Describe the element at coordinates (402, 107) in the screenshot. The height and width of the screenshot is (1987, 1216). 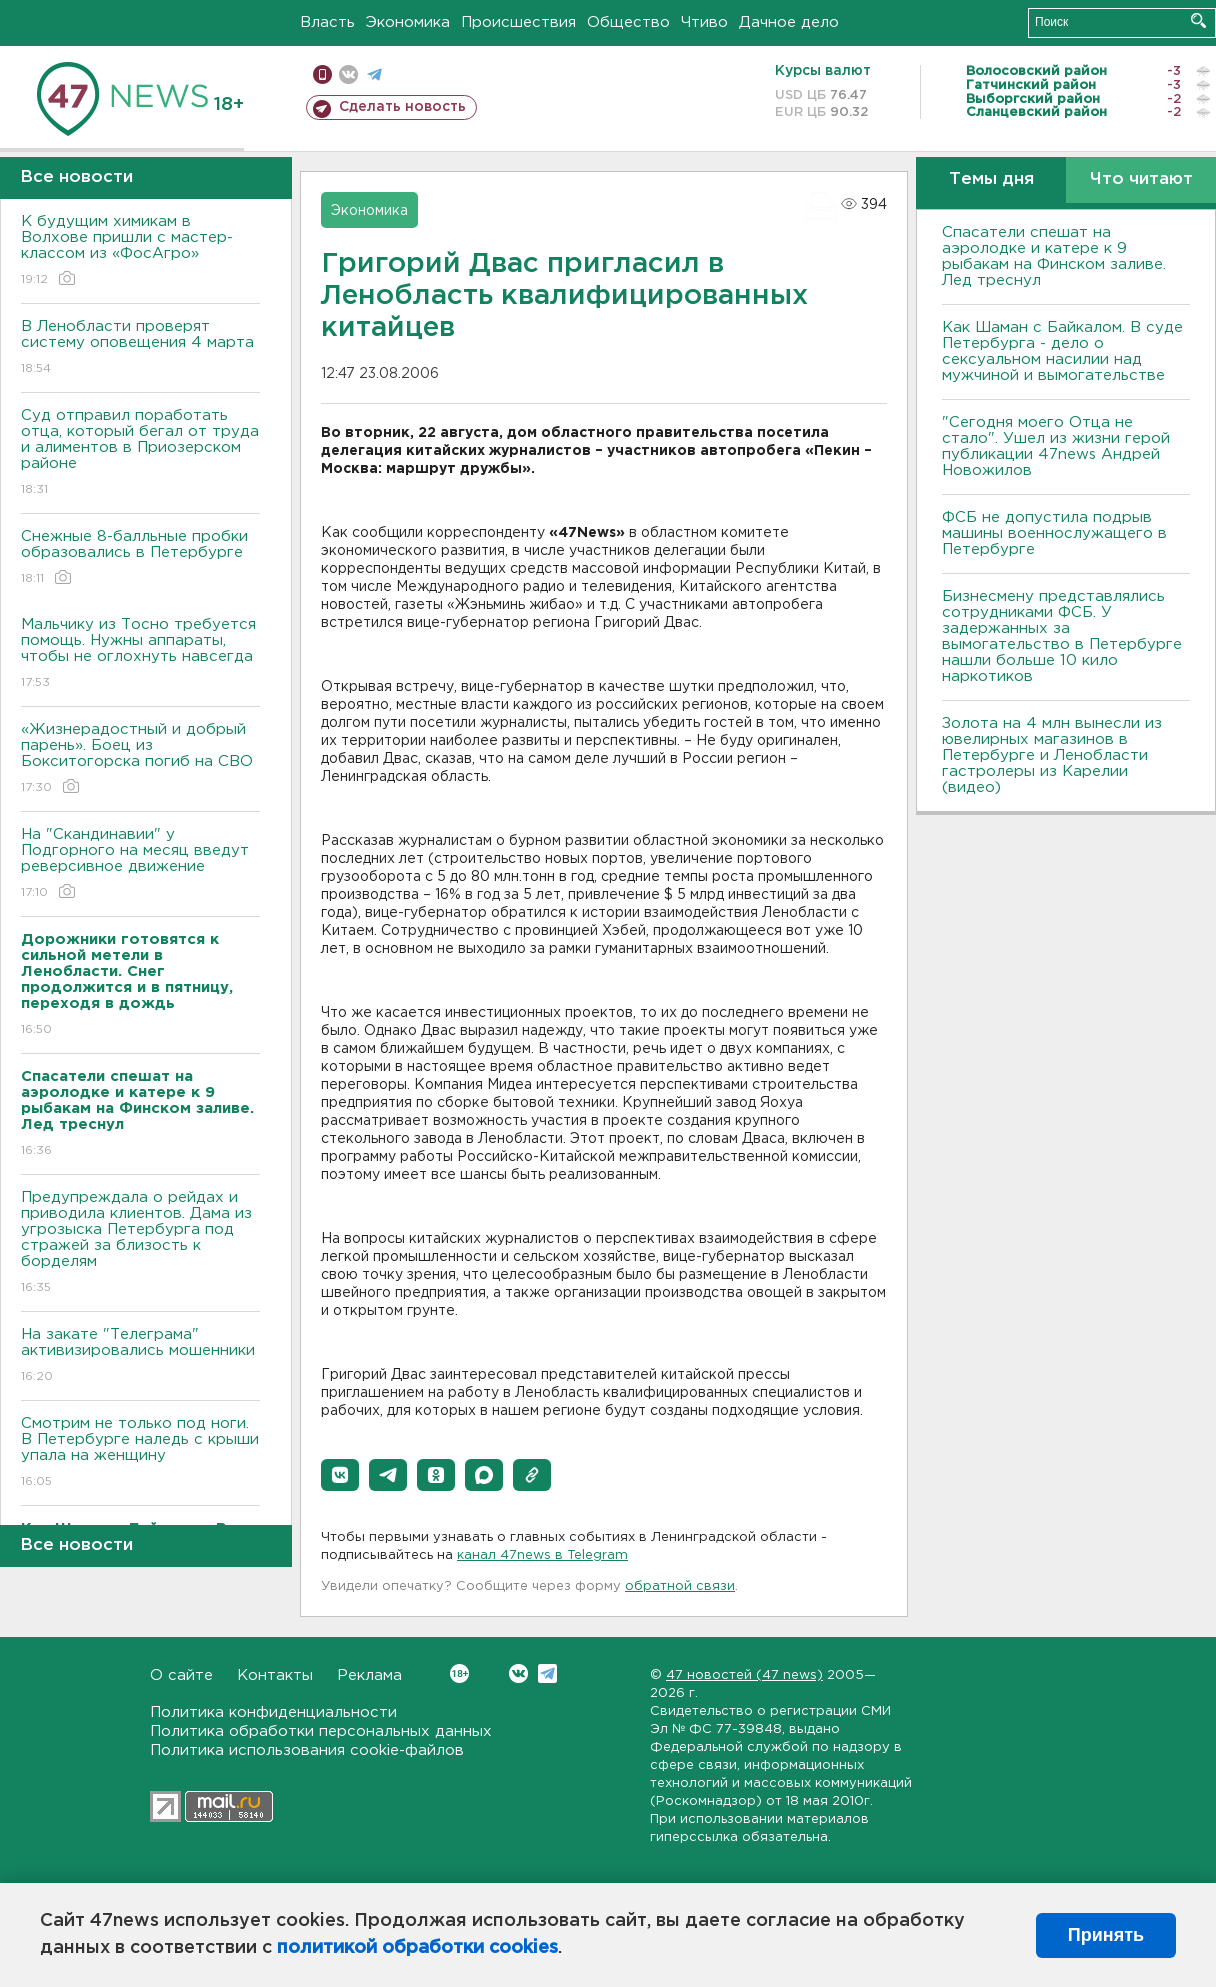
I see `Сделать новость` at that location.